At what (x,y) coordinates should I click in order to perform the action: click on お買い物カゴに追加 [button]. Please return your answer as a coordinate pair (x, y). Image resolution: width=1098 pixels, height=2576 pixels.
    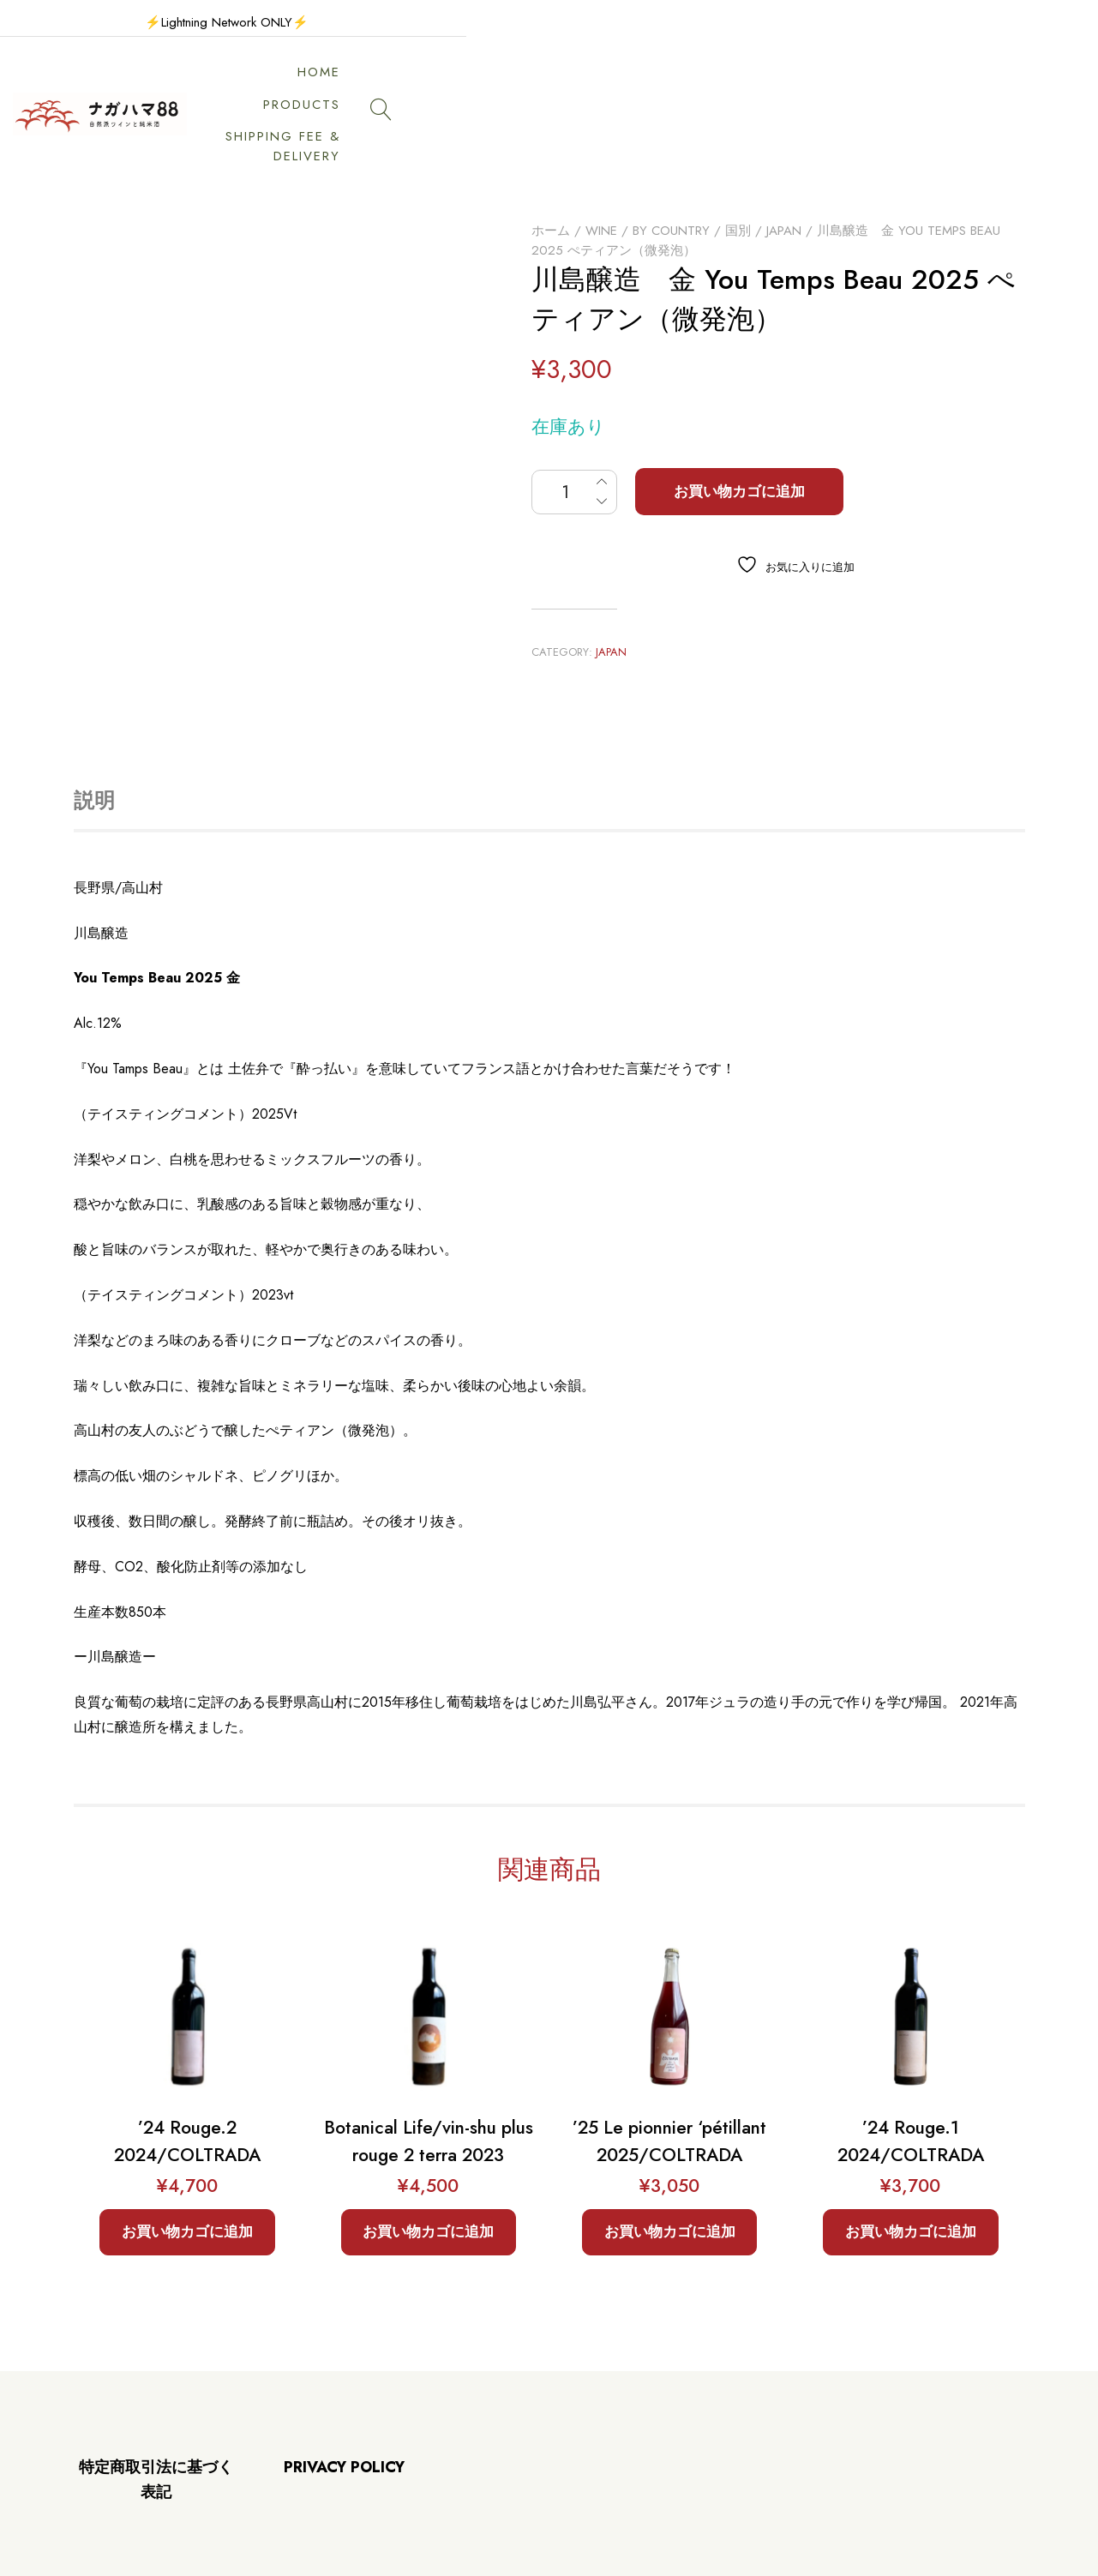
    Looking at the image, I should click on (187, 2171).